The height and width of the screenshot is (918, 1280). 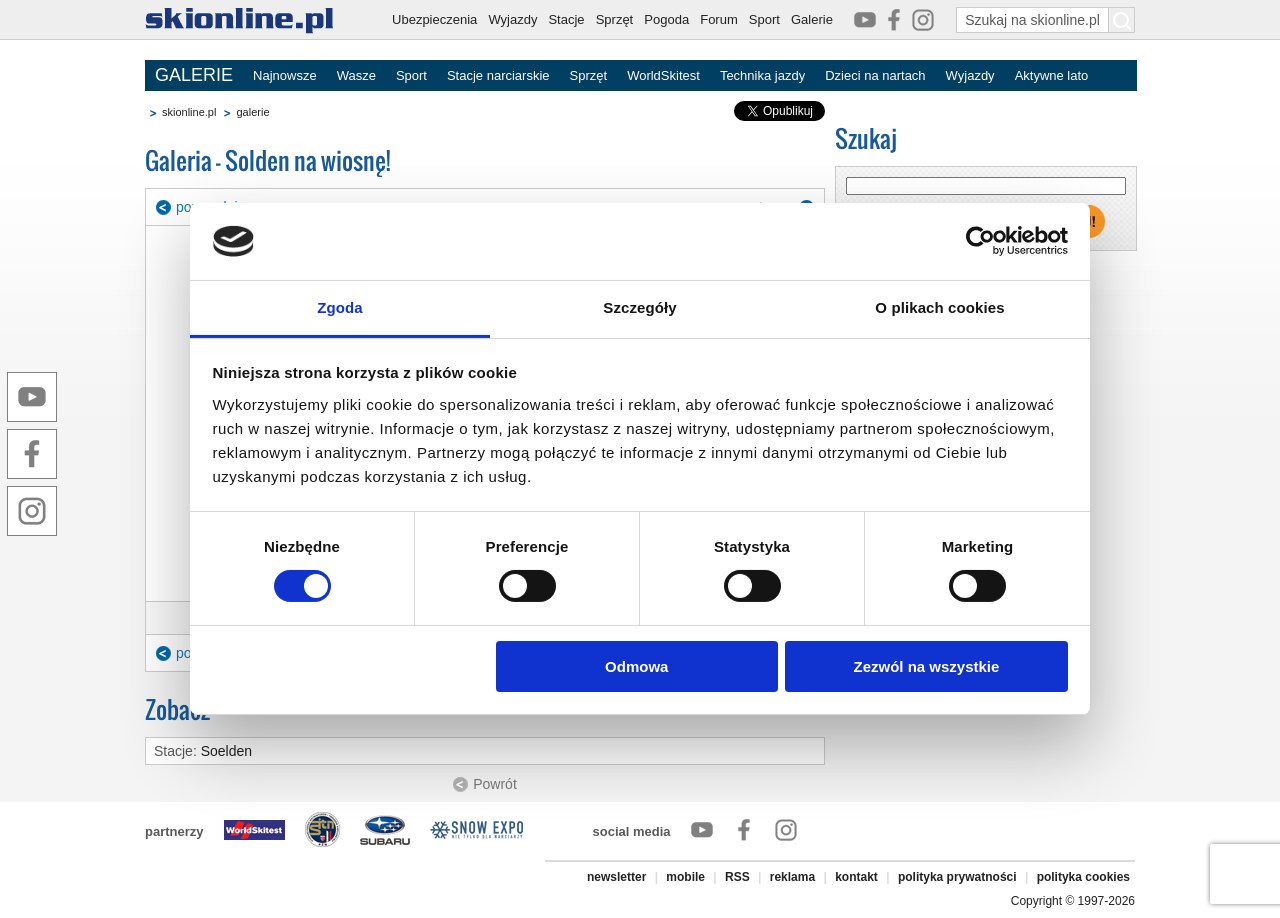 I want to click on GALERIE, so click(x=194, y=75).